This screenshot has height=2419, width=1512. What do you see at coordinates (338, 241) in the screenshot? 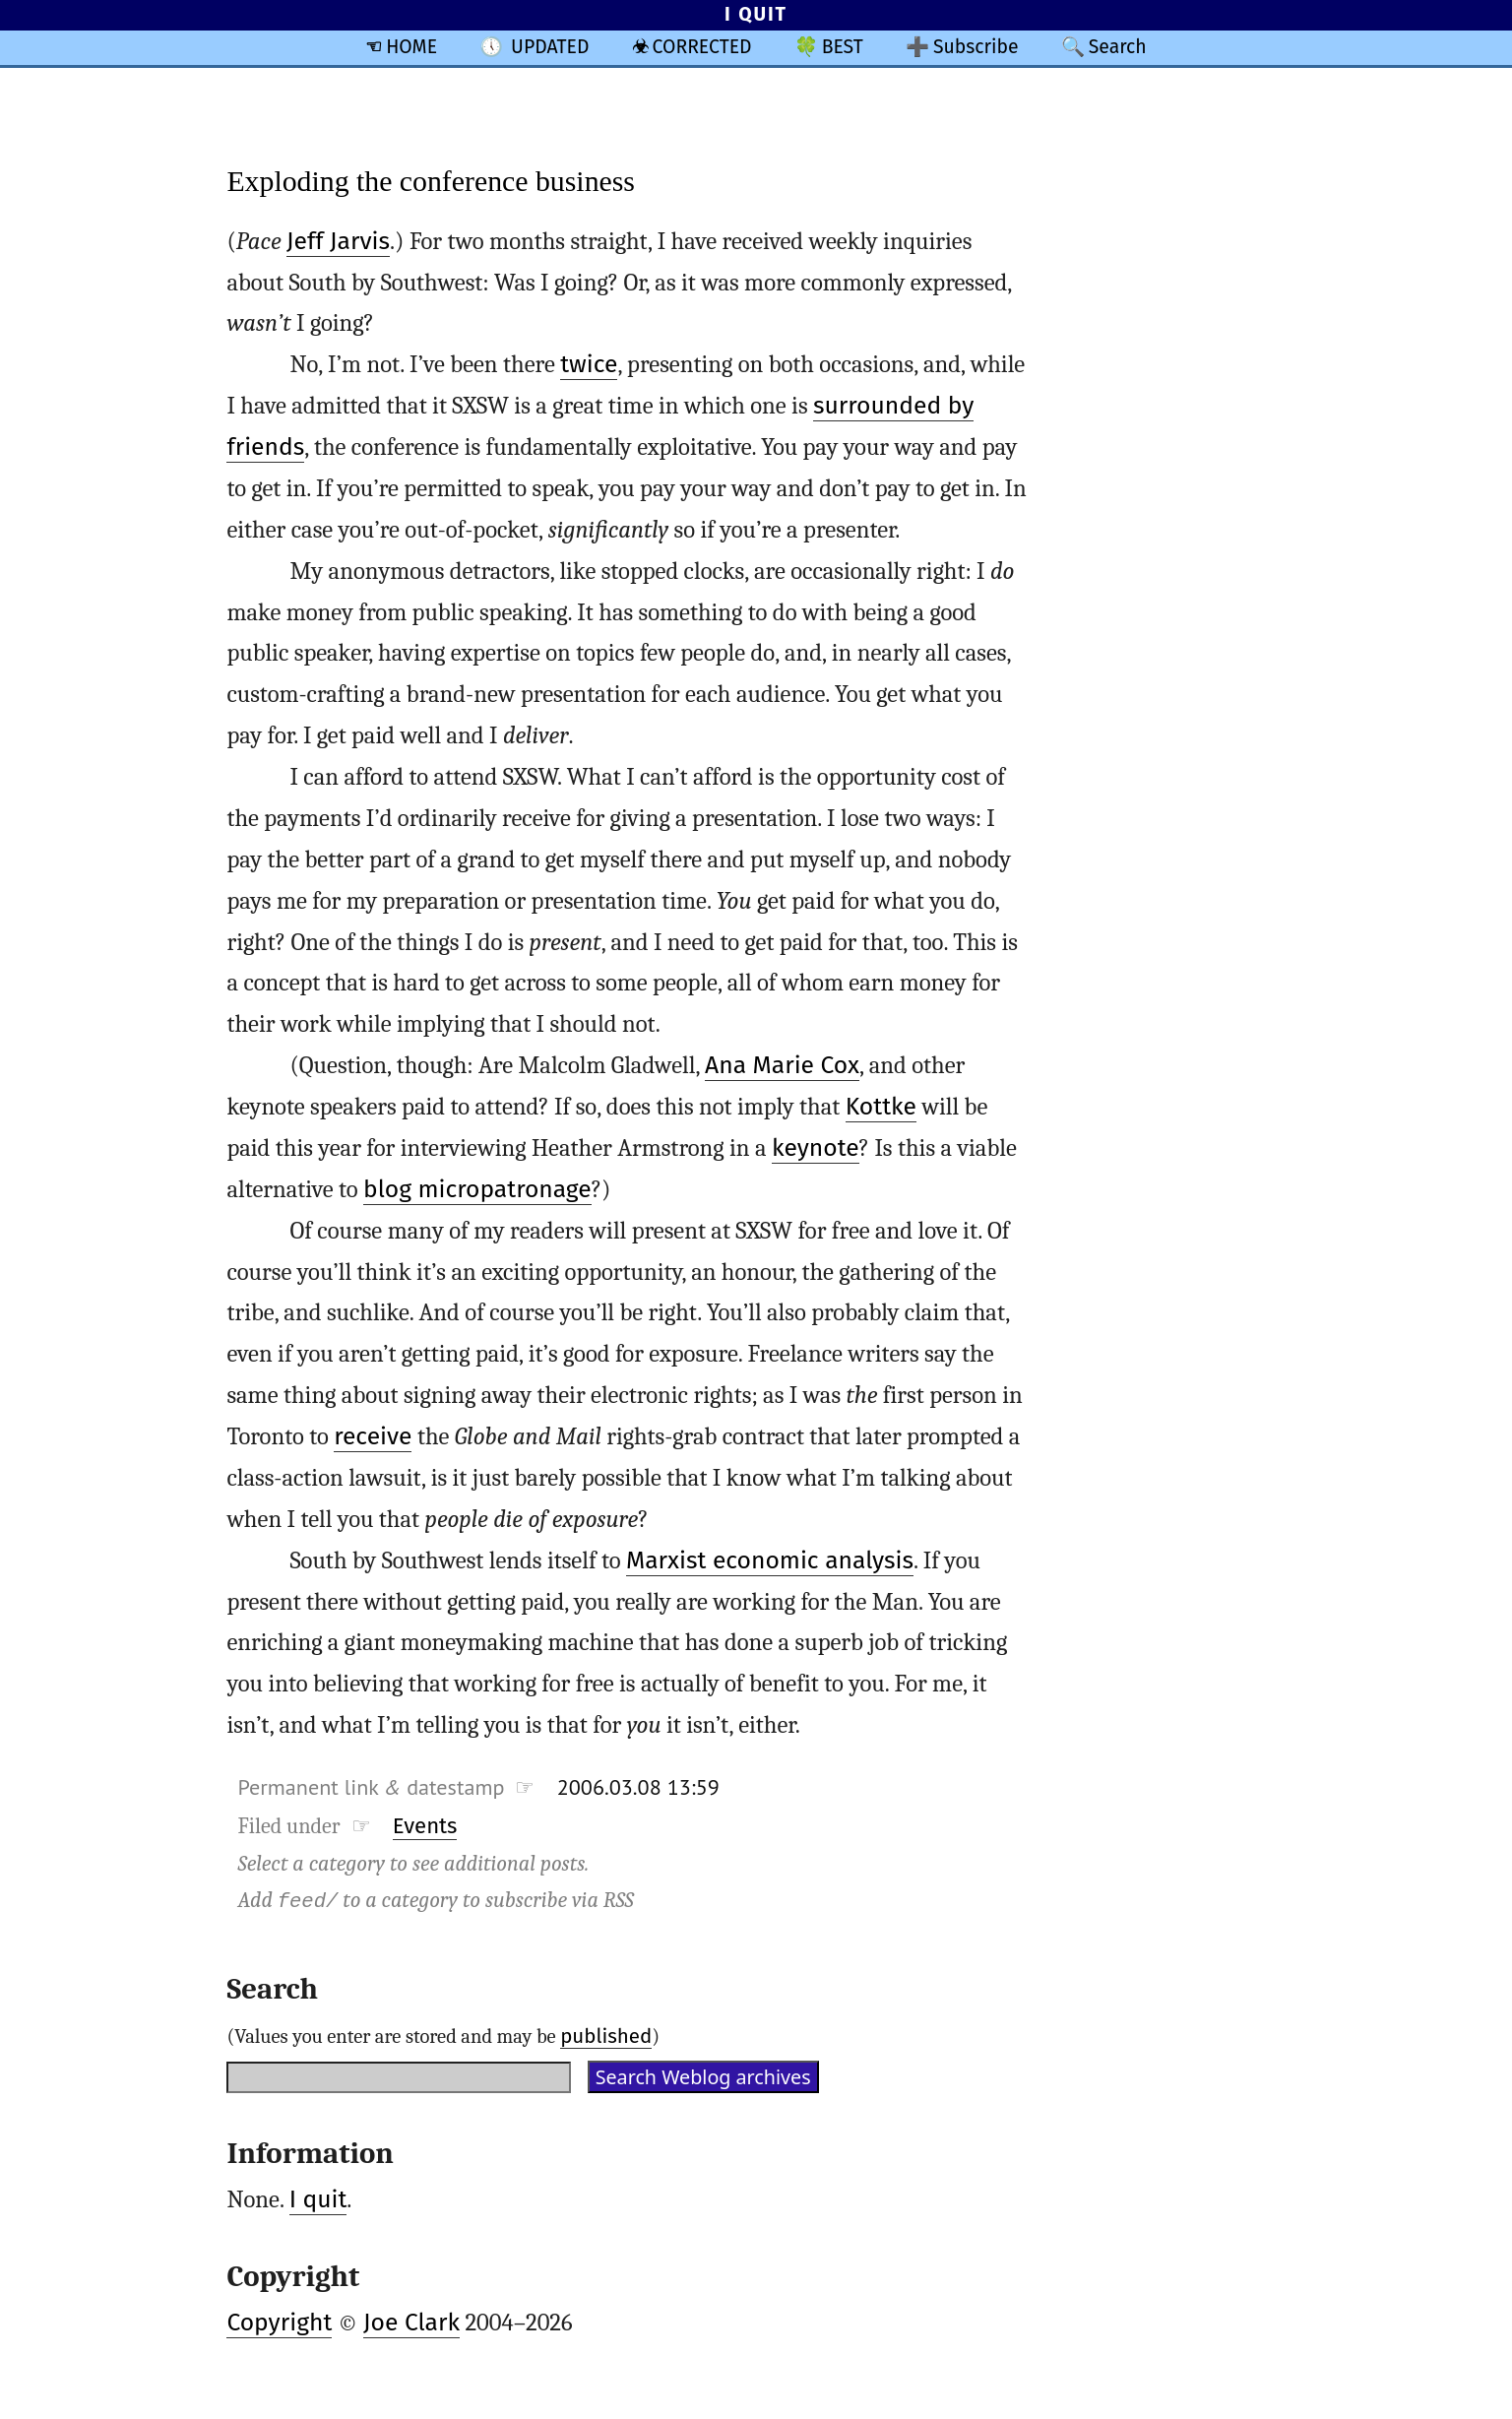
I see `Jeff Jarvis` at bounding box center [338, 241].